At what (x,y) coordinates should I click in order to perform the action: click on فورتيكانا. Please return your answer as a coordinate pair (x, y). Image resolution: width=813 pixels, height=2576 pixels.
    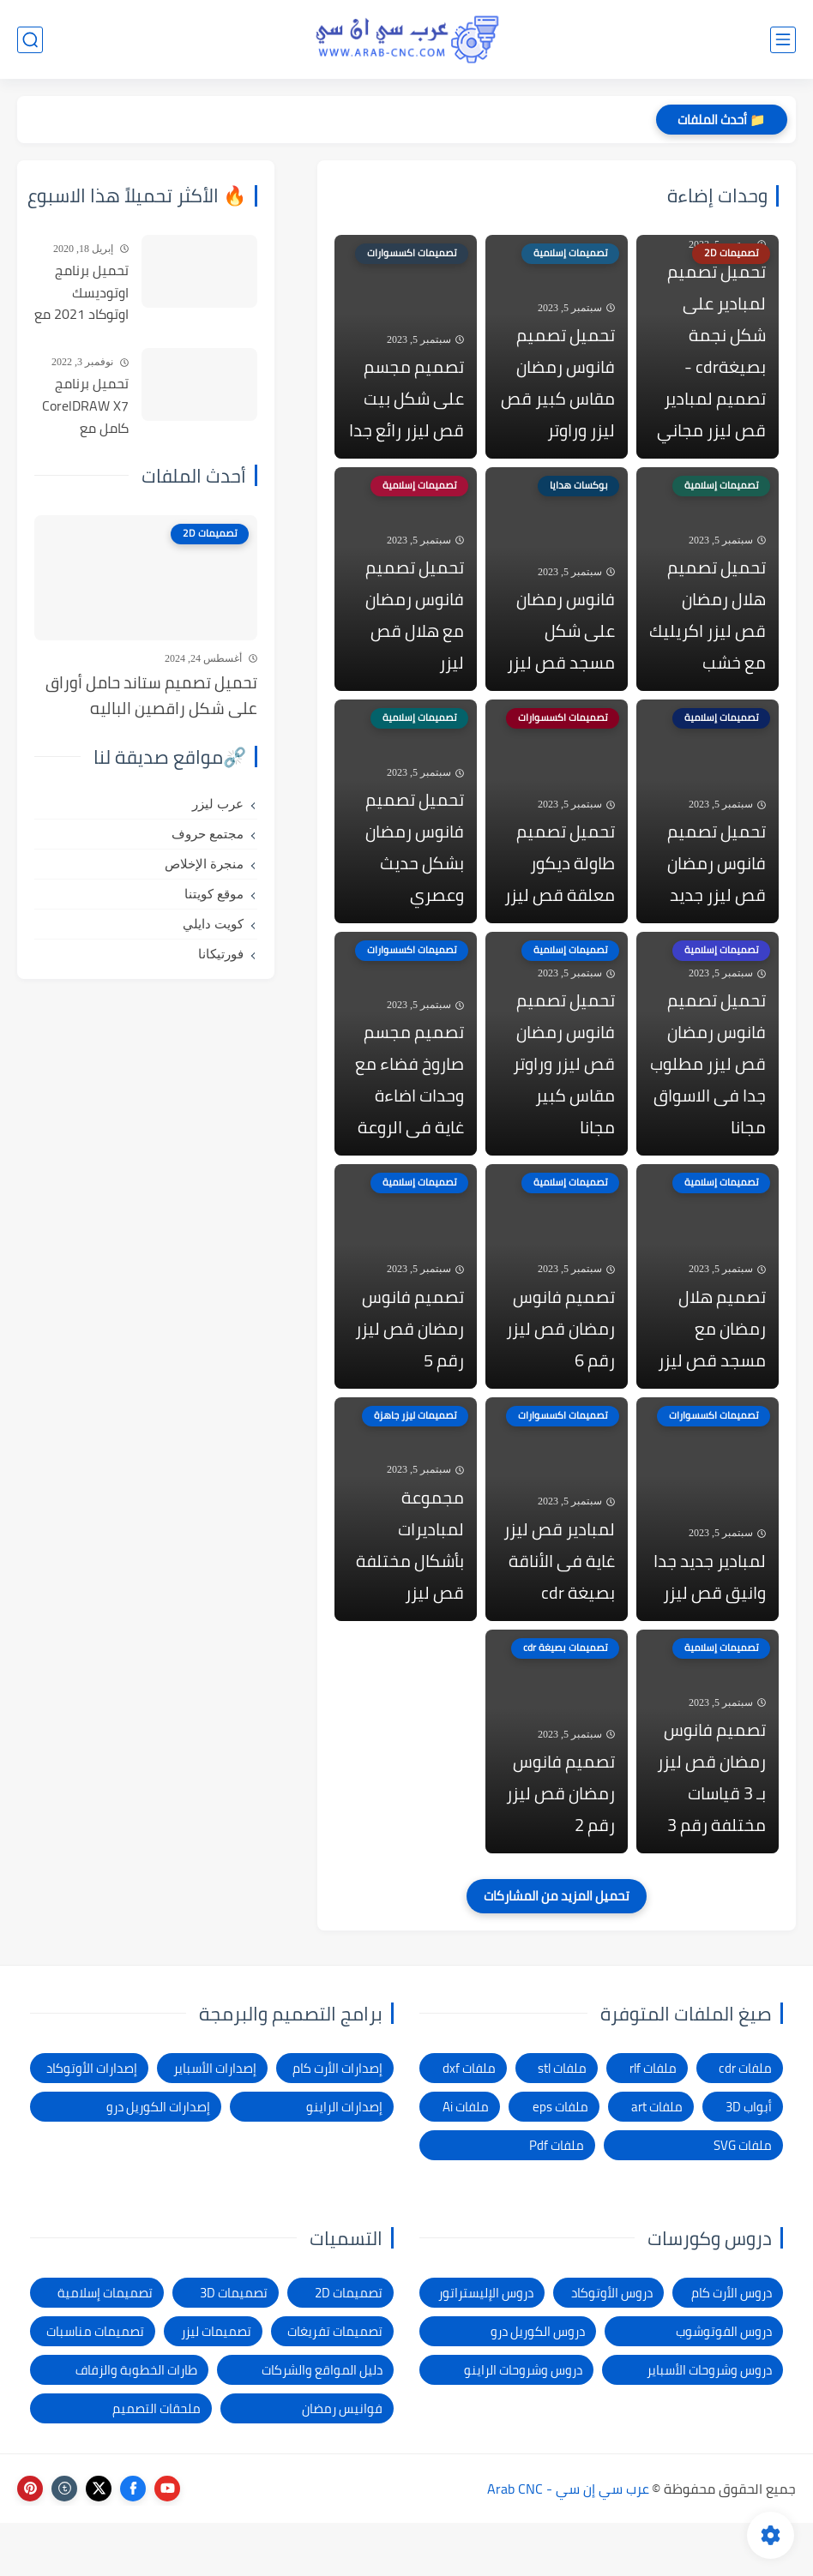
    Looking at the image, I should click on (221, 954).